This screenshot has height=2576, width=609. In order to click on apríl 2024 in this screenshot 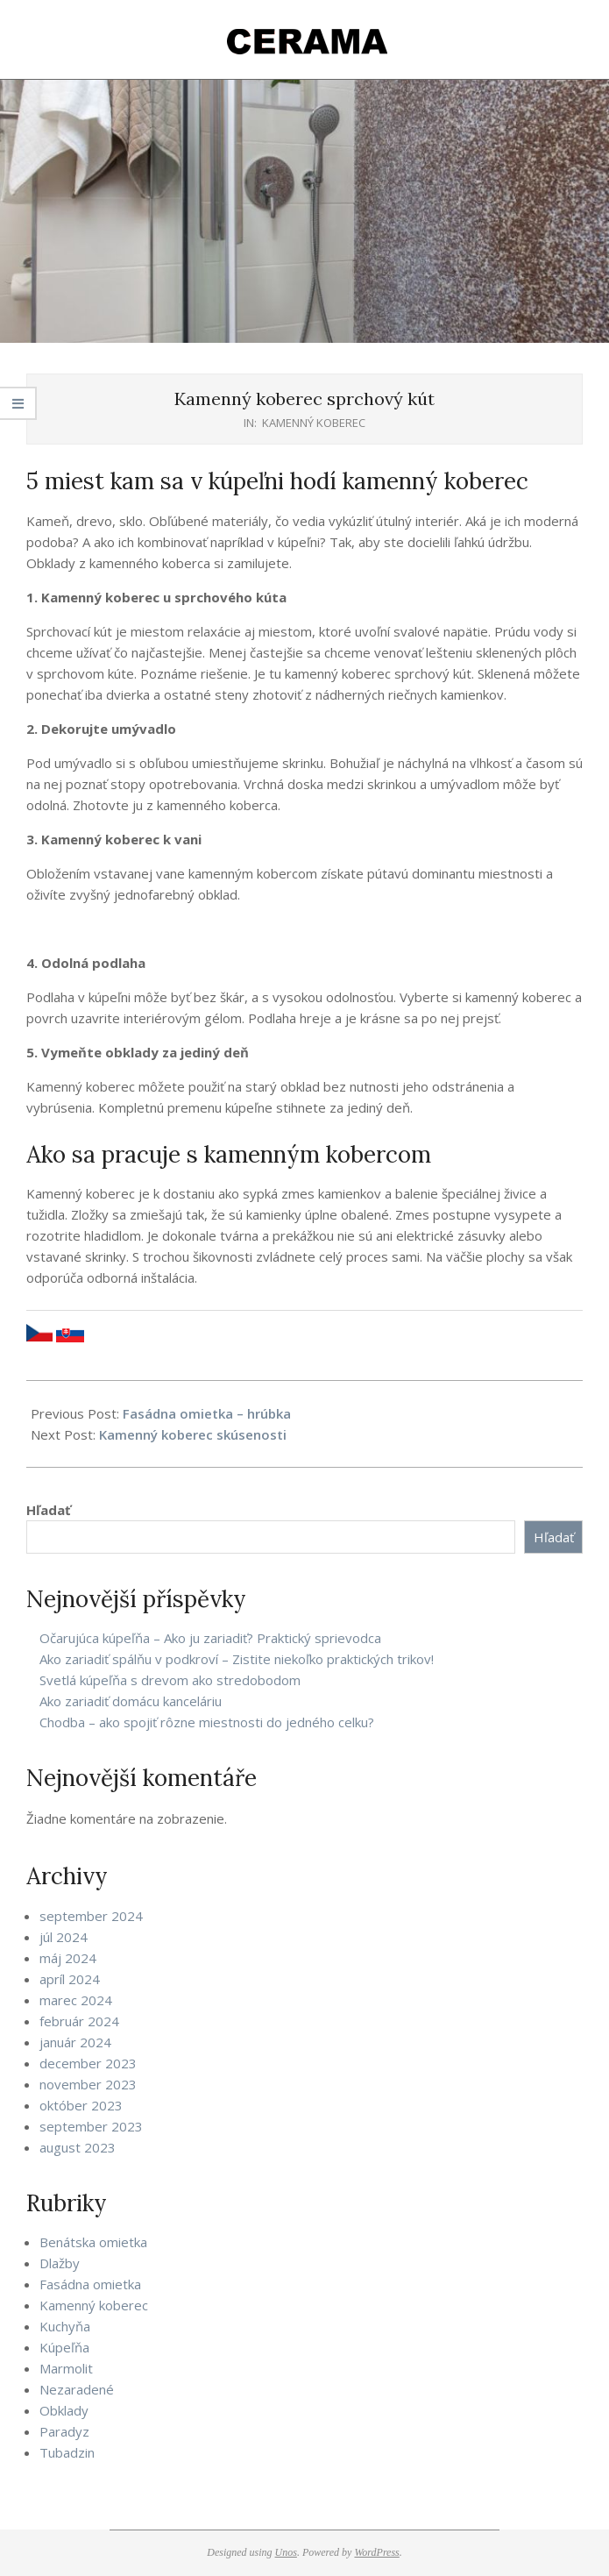, I will do `click(69, 1979)`.